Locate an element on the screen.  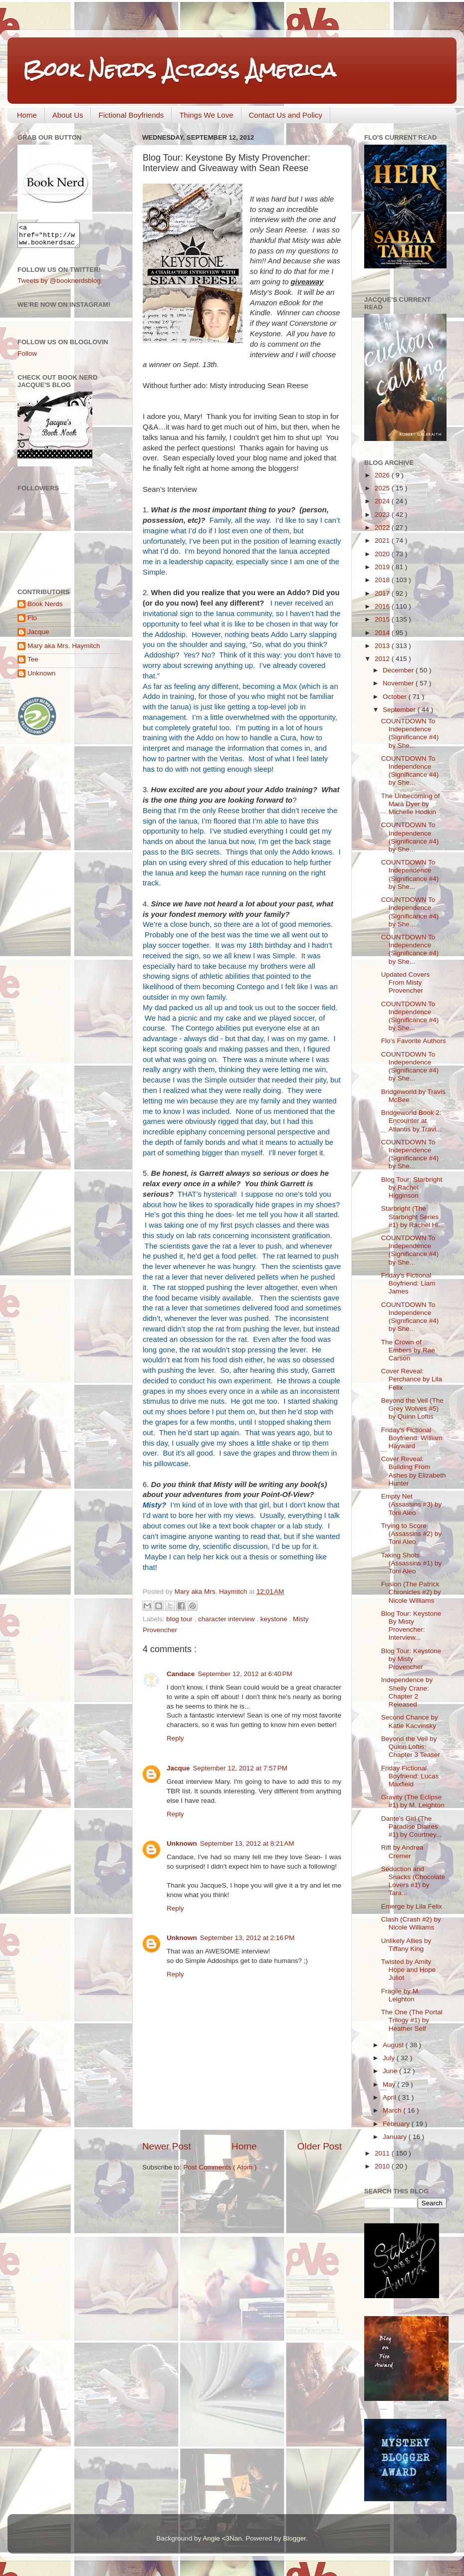
2026 is located at coordinates (383, 475).